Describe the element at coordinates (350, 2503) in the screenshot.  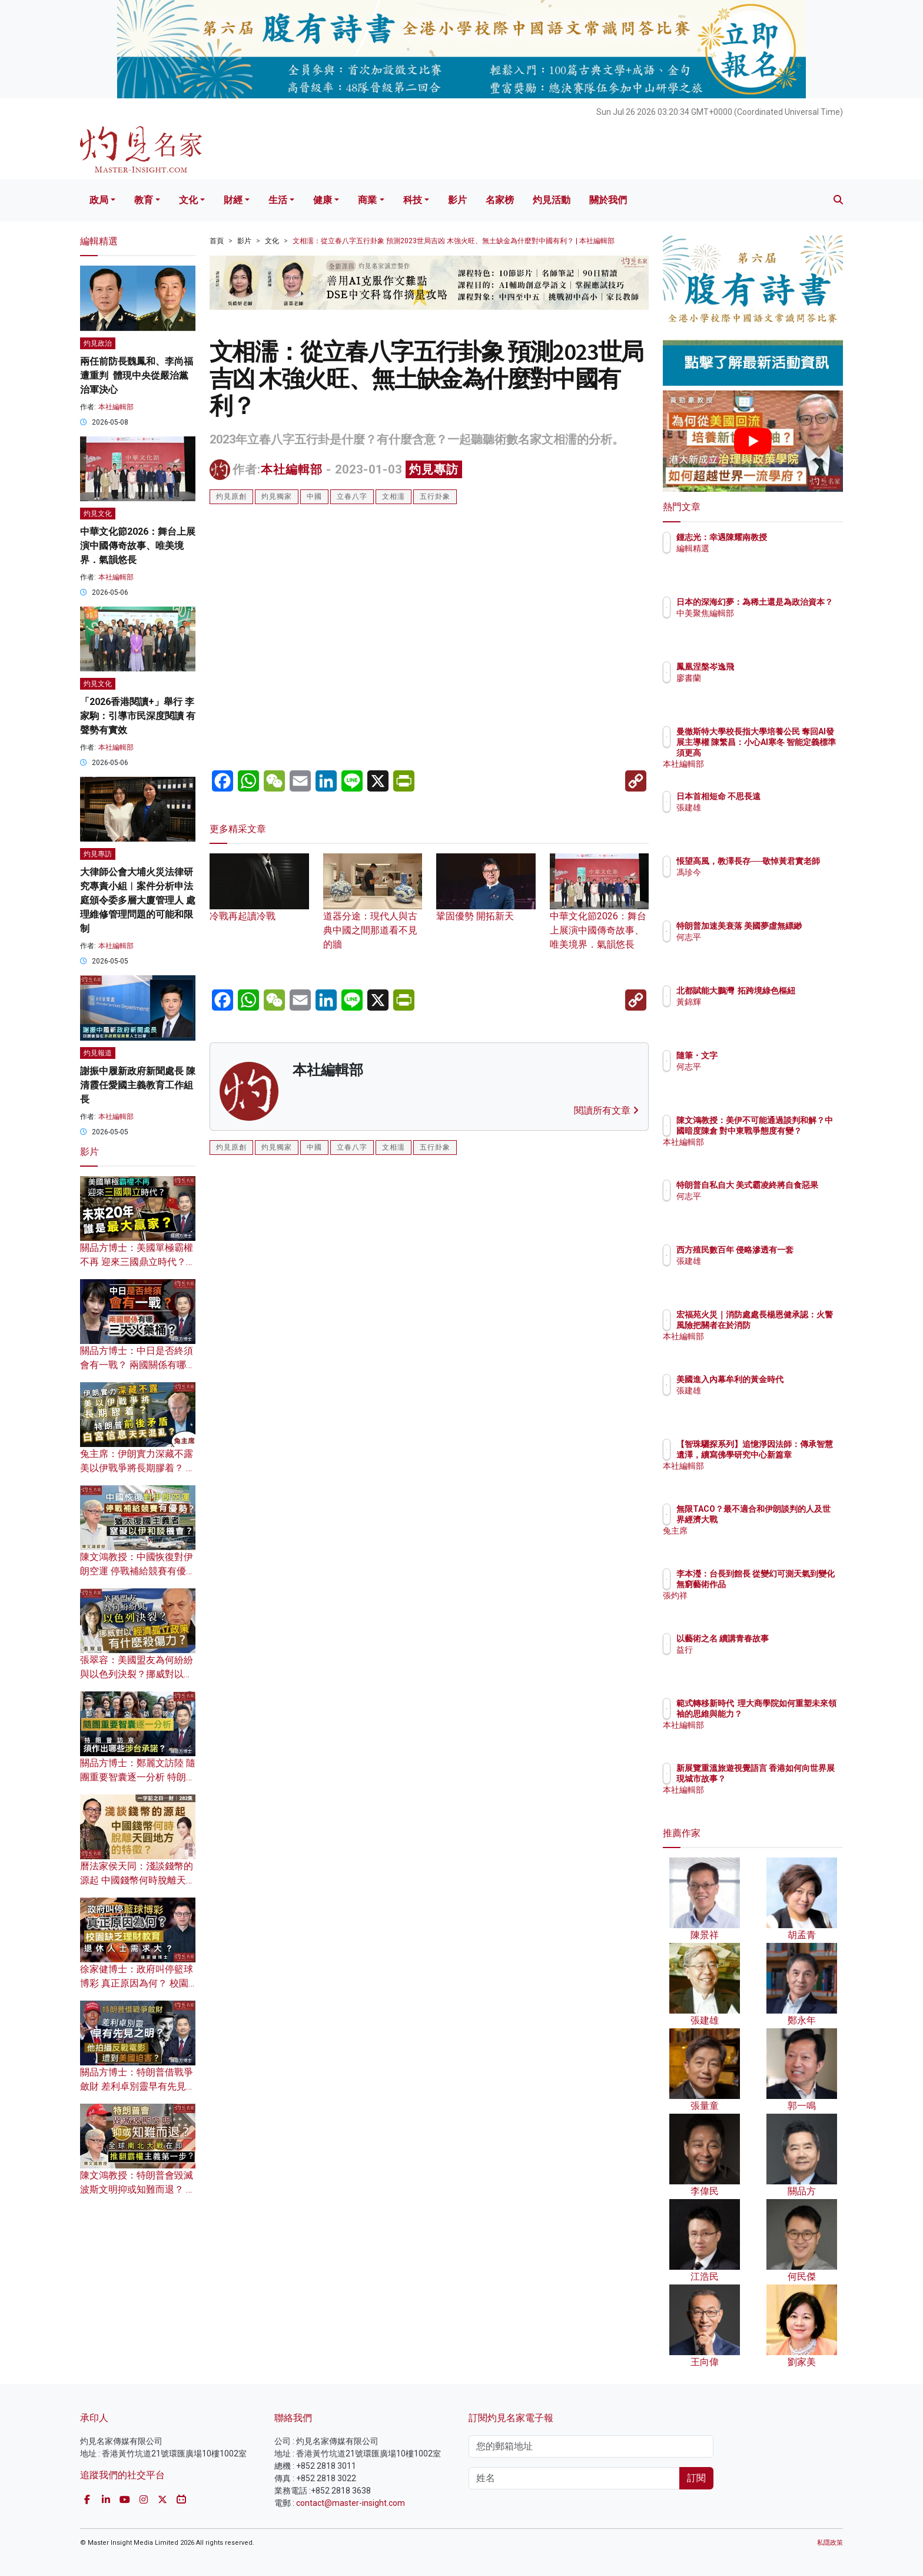
I see `contact@master-insight.com` at that location.